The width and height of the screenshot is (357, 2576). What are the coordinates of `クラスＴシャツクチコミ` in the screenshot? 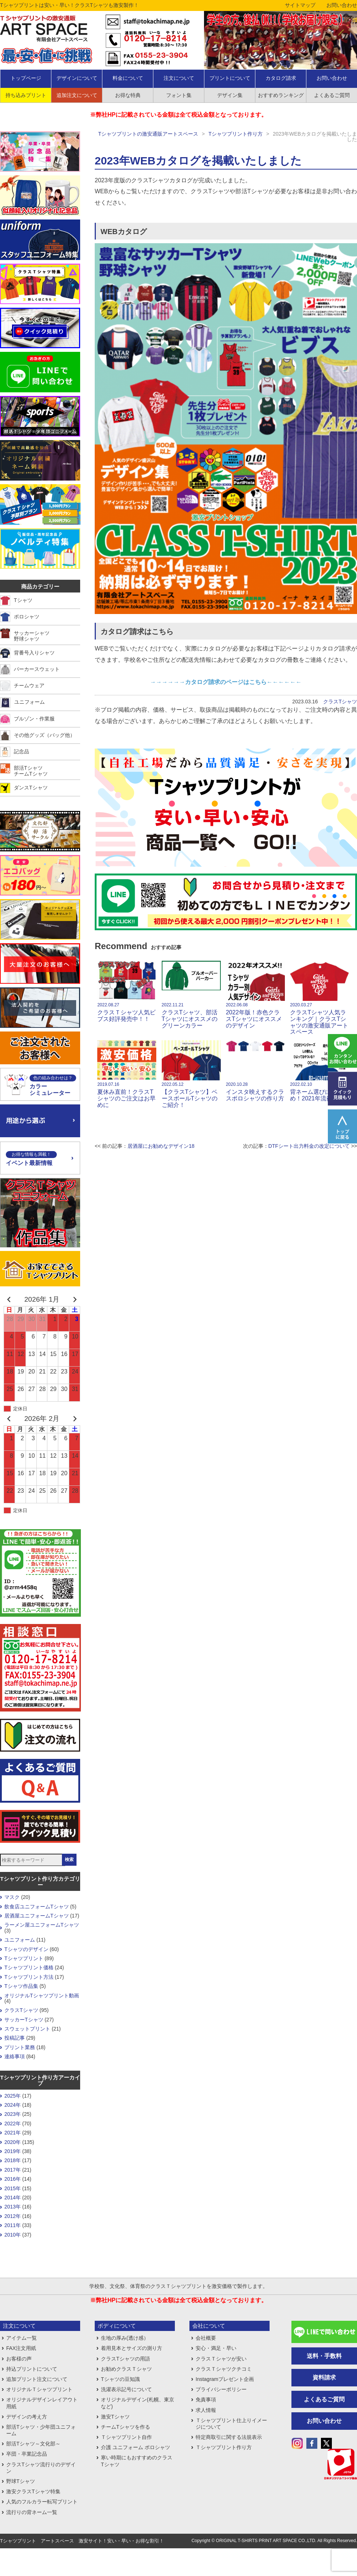 It's located at (224, 2369).